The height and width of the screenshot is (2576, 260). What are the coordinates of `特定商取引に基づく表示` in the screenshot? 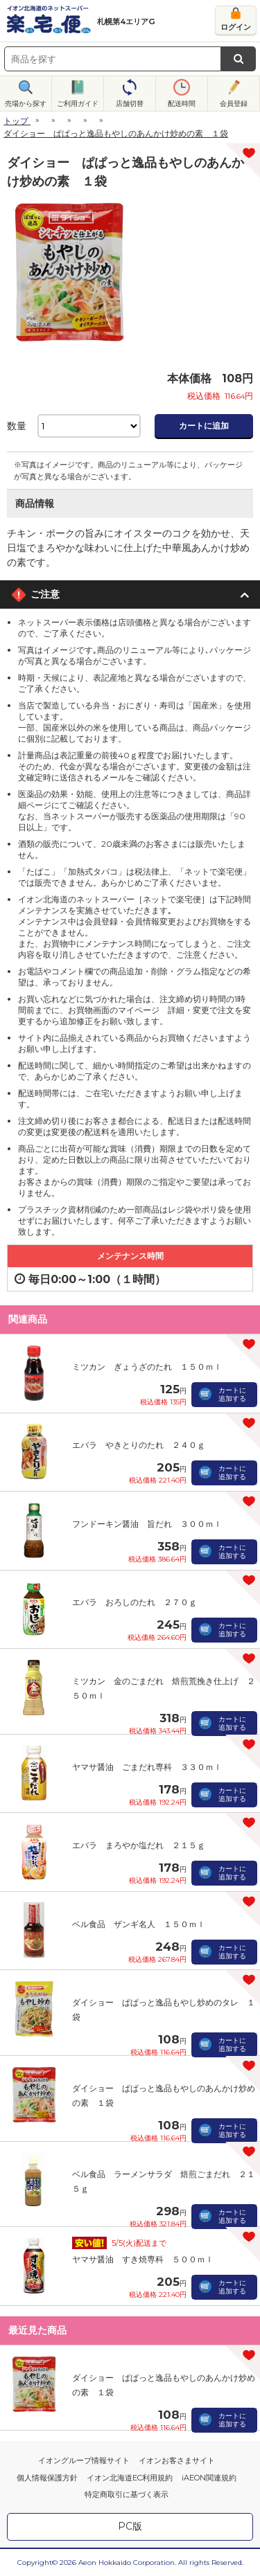 It's located at (126, 2494).